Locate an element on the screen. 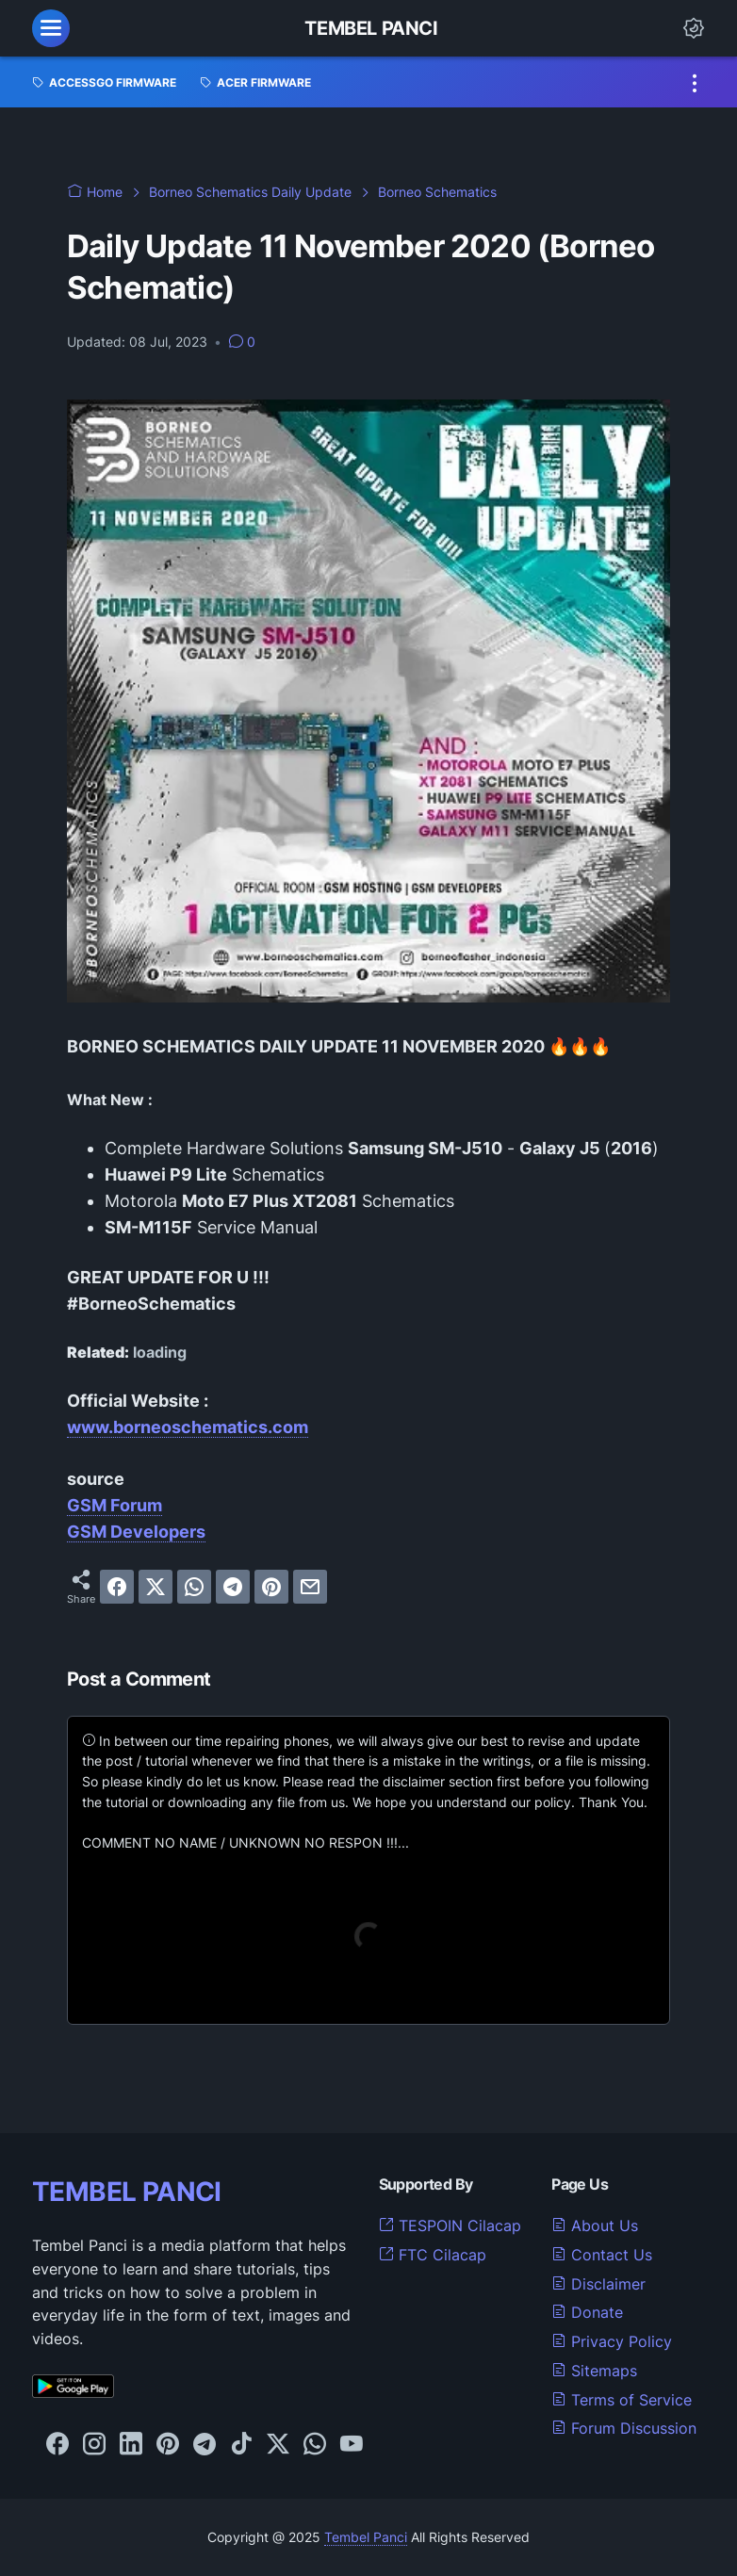 The image size is (737, 2576). [linkedin-icon] is located at coordinates (131, 2445).